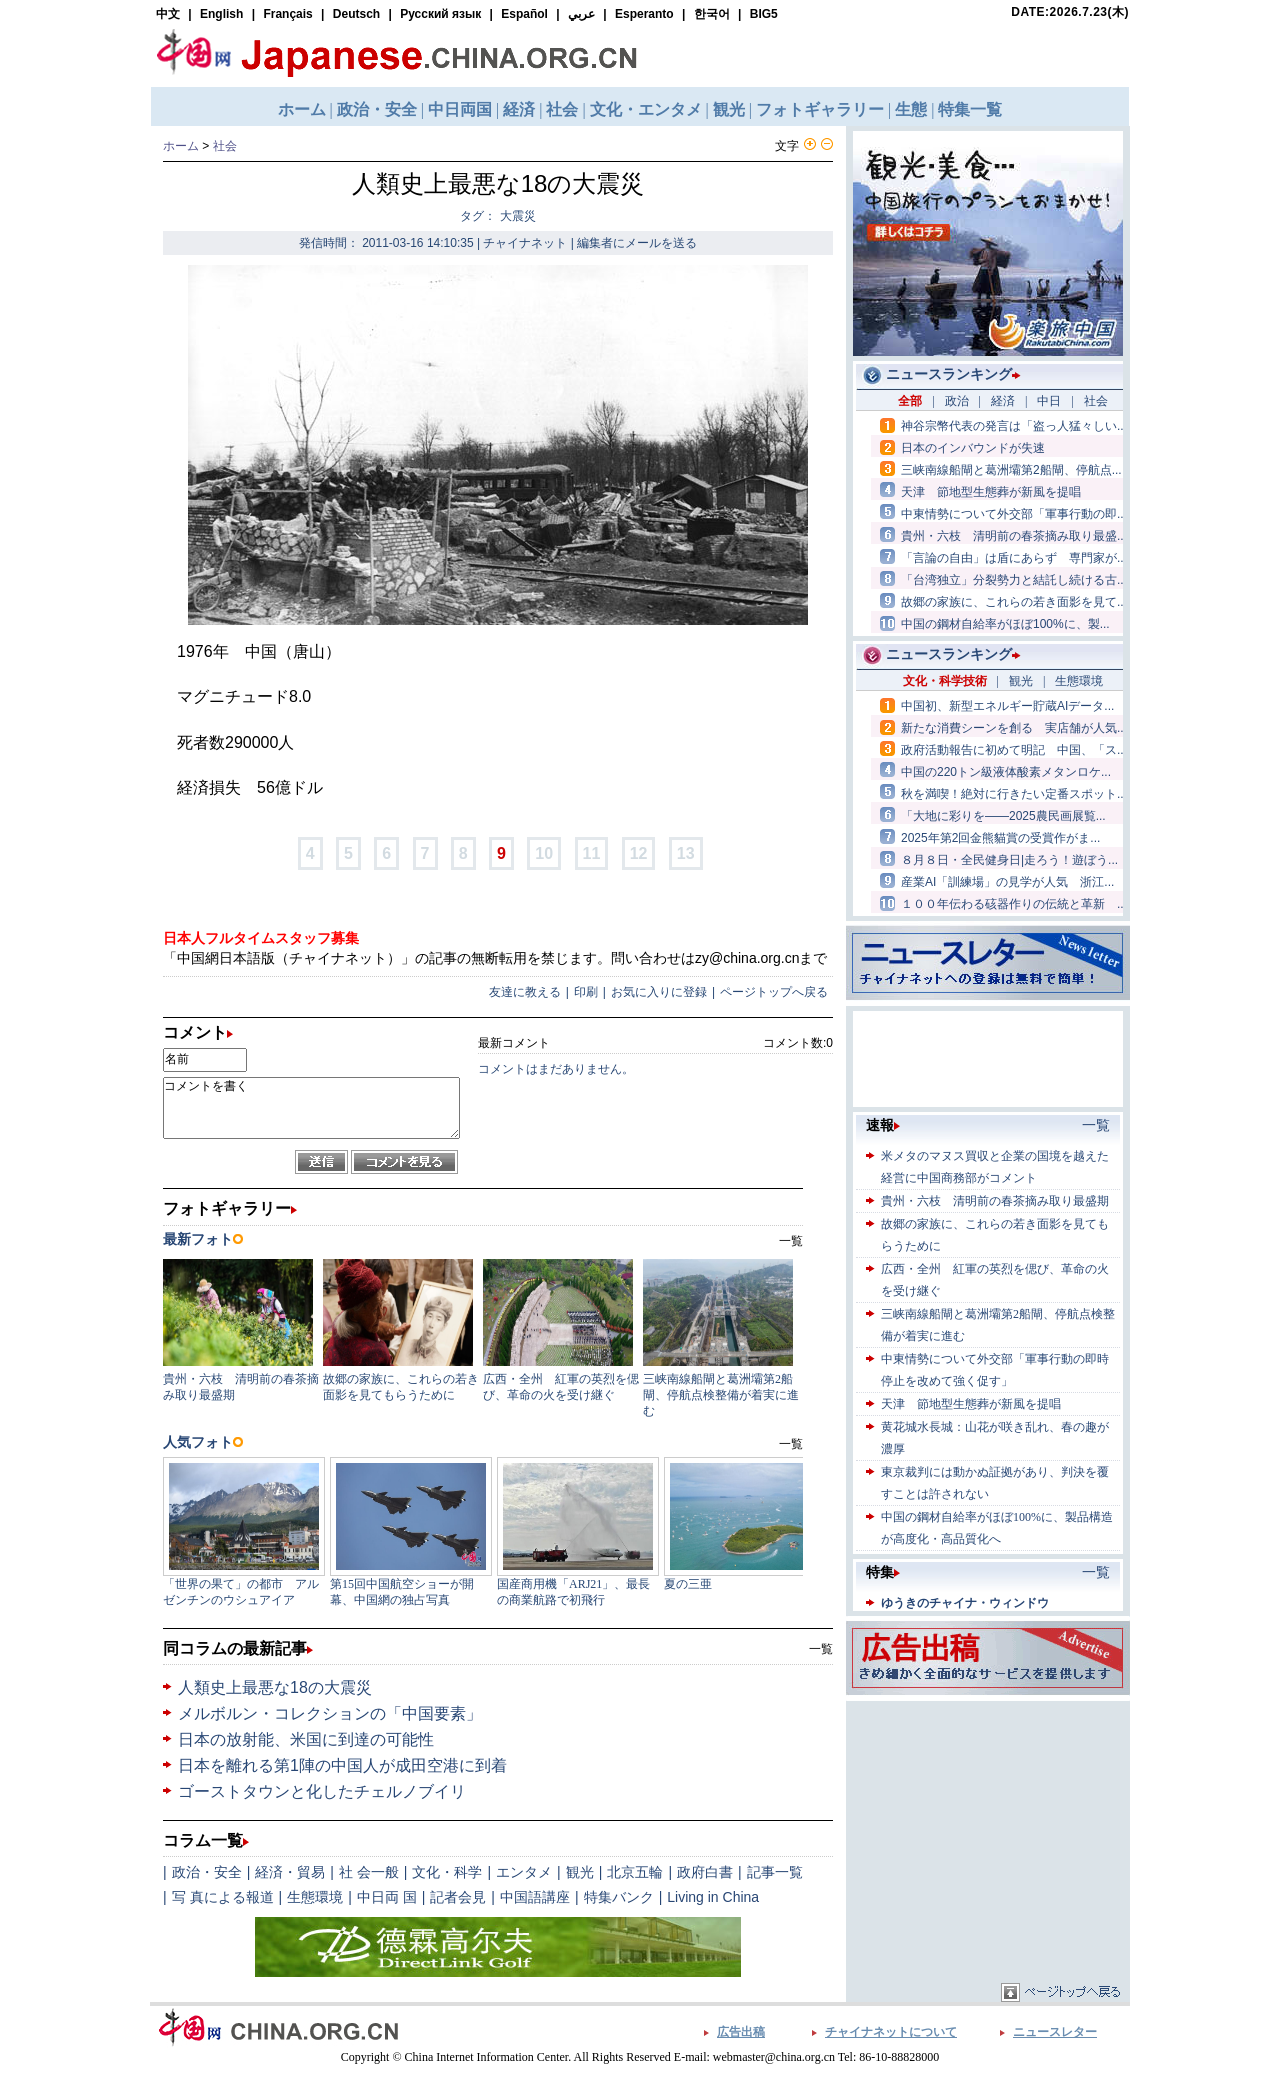 The height and width of the screenshot is (2077, 1280). I want to click on 記者会見, so click(458, 1897).